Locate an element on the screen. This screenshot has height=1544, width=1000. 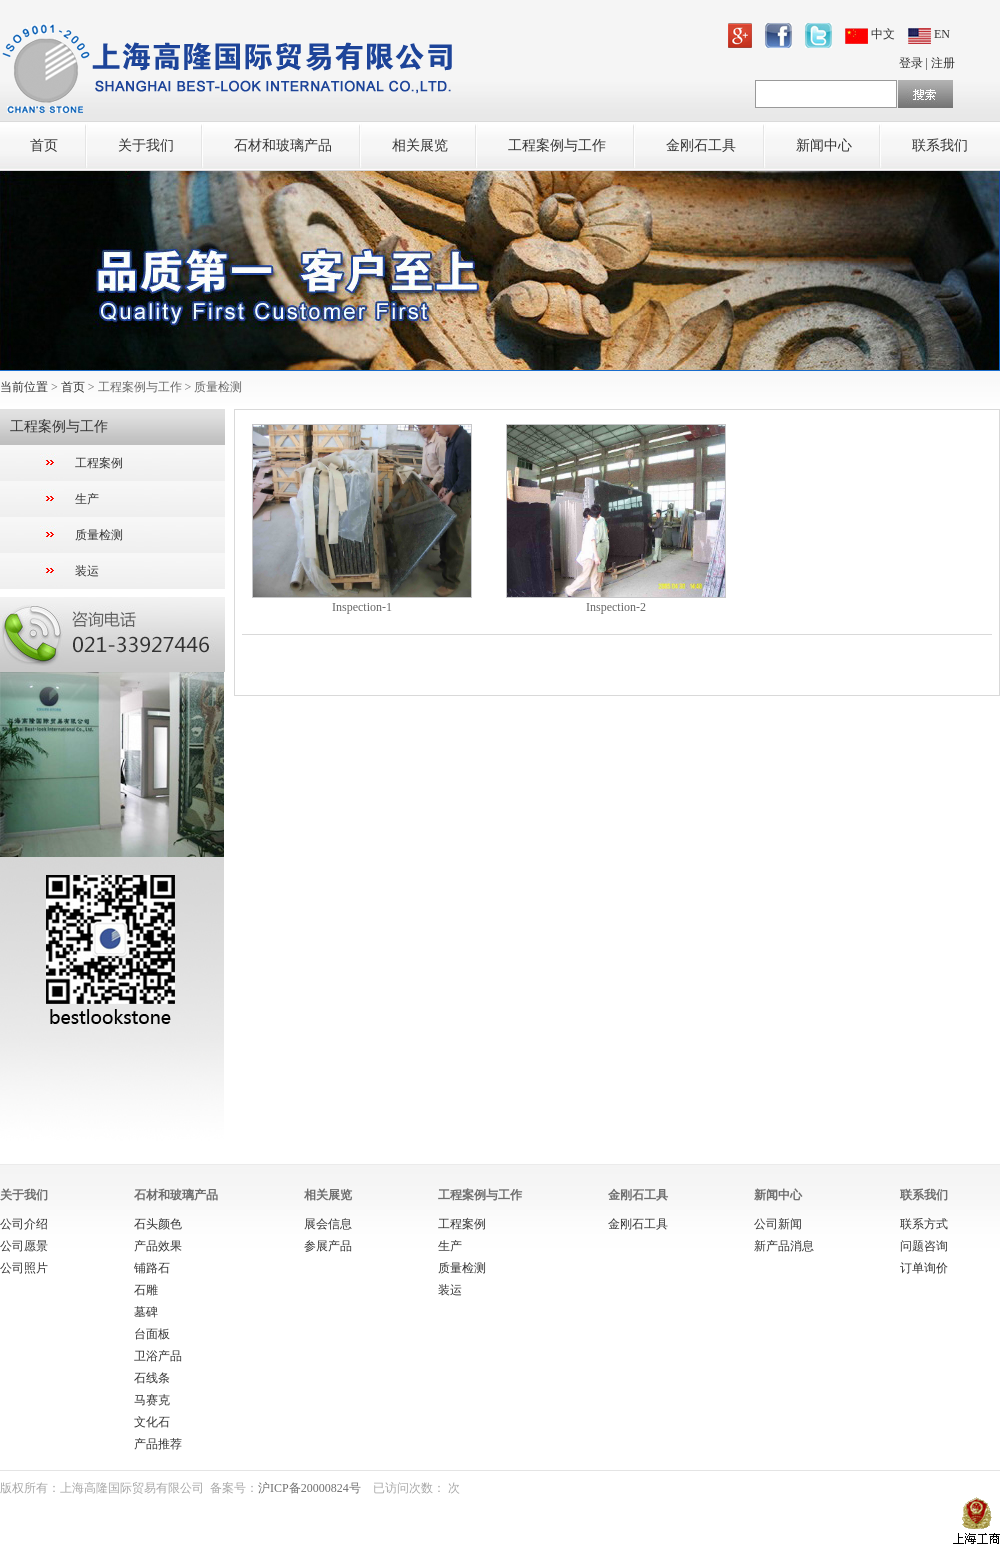
关于我们 is located at coordinates (146, 145).